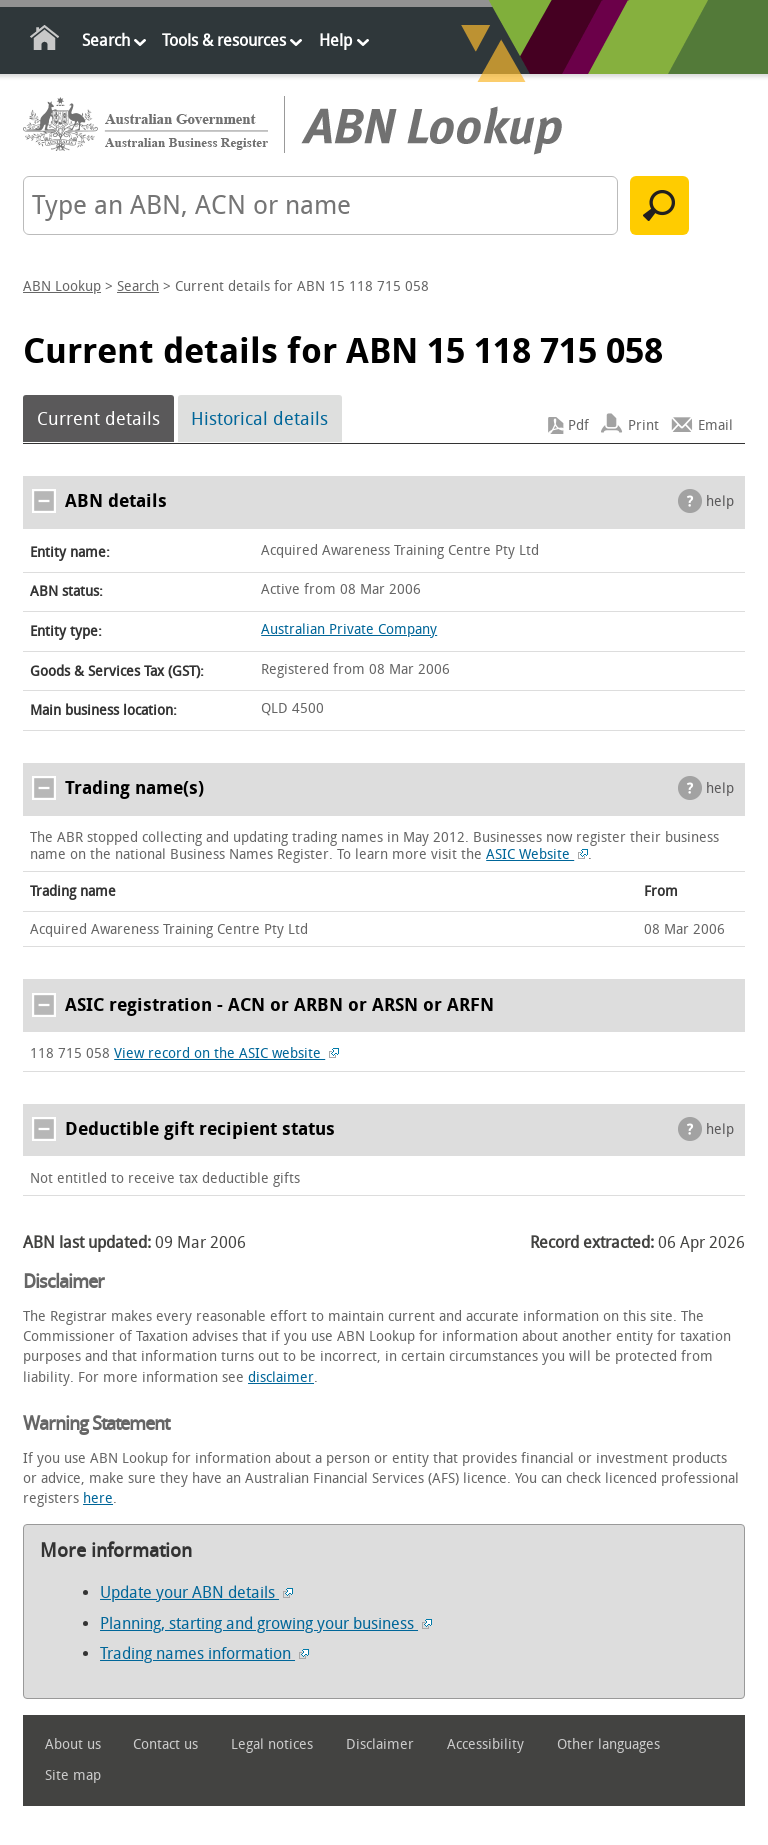 The image size is (768, 1845). I want to click on ASIC Website, so click(537, 854).